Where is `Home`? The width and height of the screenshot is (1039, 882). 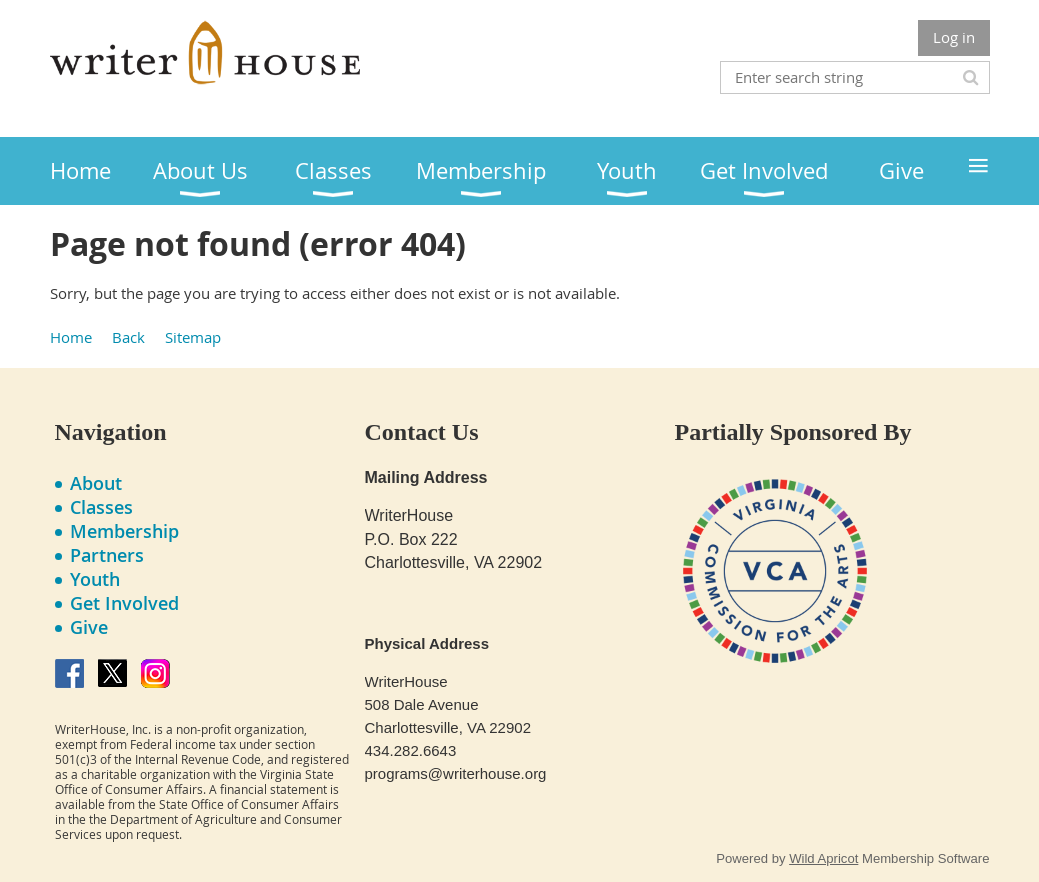 Home is located at coordinates (71, 337).